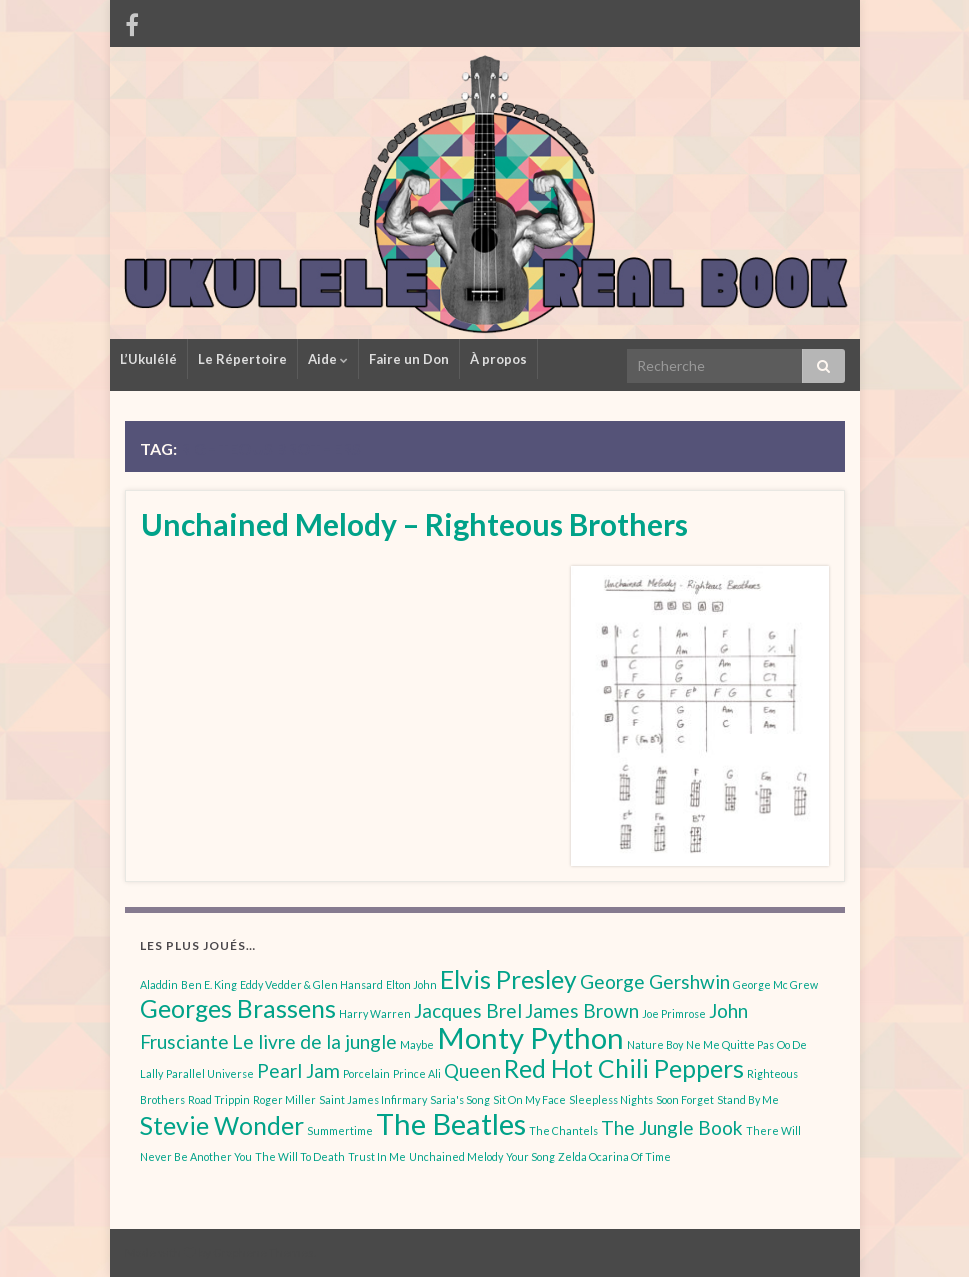  Describe the element at coordinates (529, 1099) in the screenshot. I see `Sit On My Face [Sit On My Face (1 élément)]` at that location.